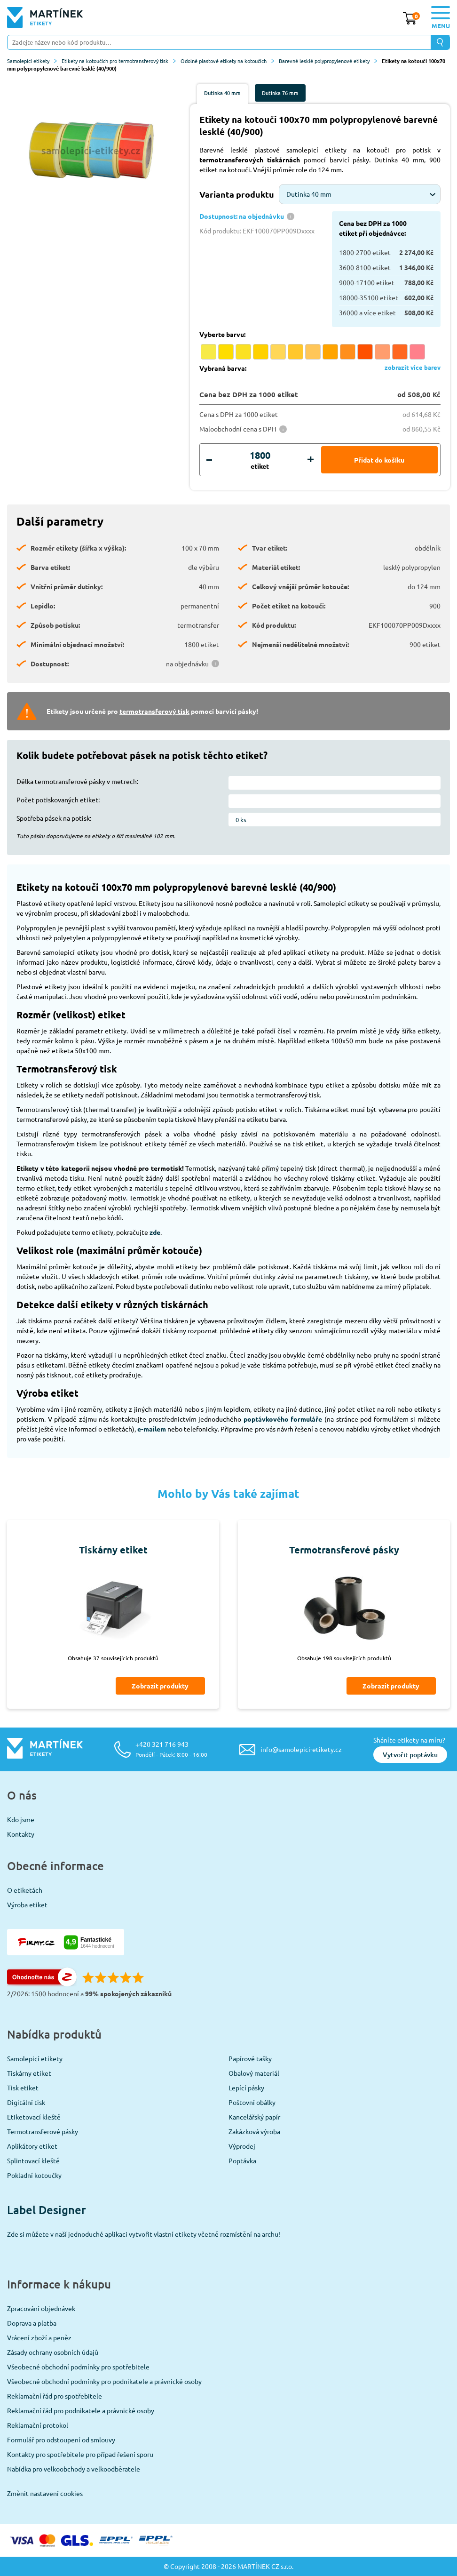  I want to click on Dutinka 76 mm, so click(280, 93).